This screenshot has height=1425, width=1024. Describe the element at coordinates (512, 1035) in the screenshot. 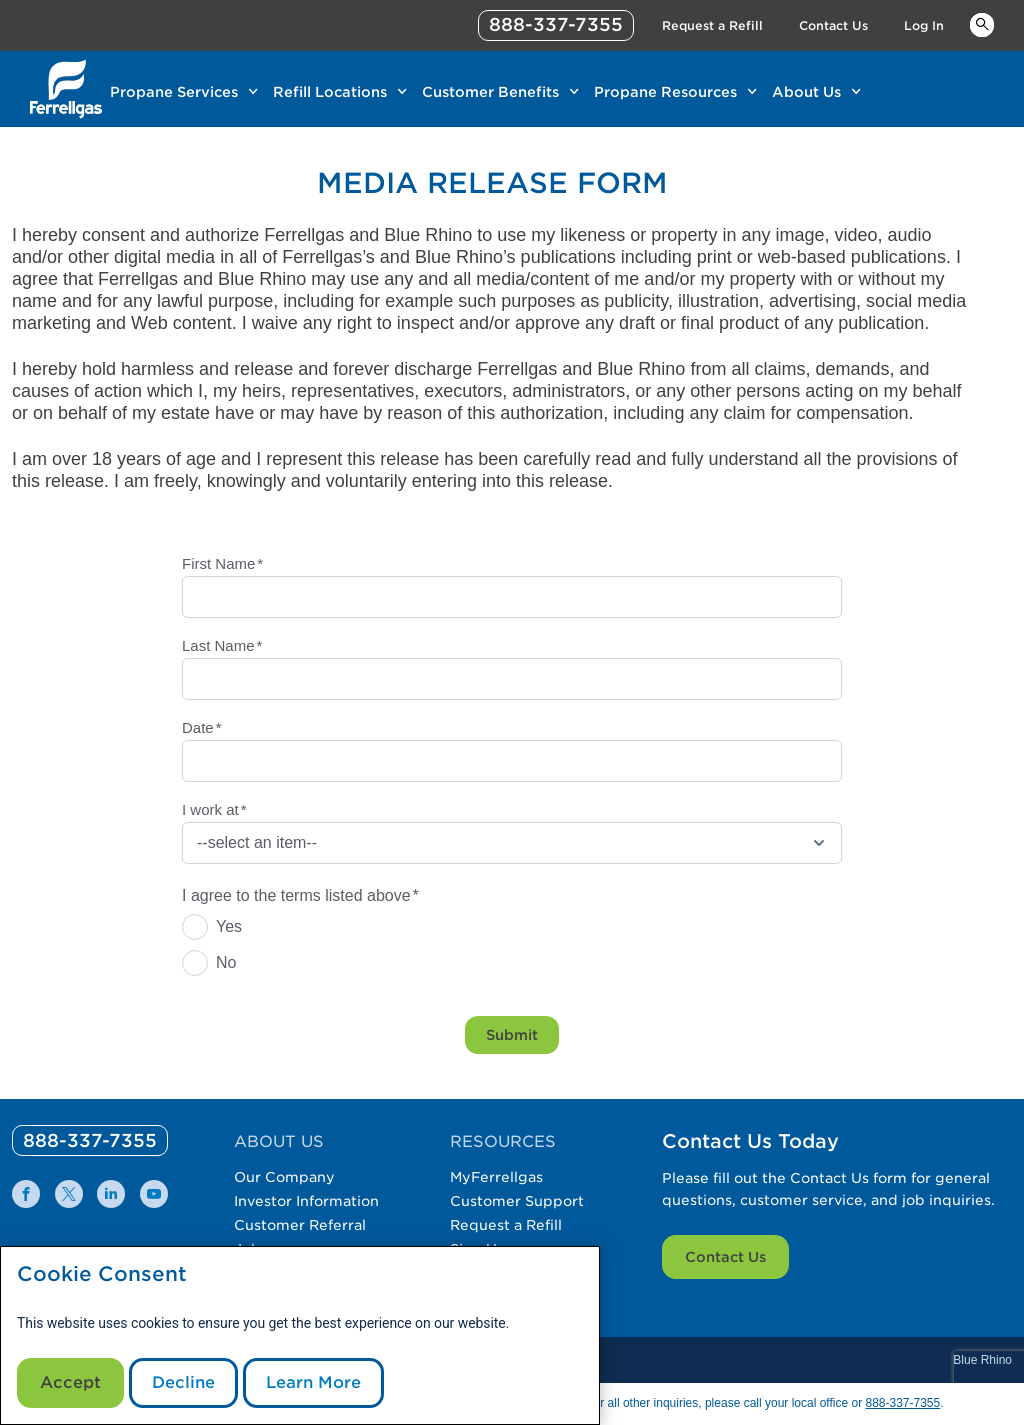

I see `Submit` at that location.